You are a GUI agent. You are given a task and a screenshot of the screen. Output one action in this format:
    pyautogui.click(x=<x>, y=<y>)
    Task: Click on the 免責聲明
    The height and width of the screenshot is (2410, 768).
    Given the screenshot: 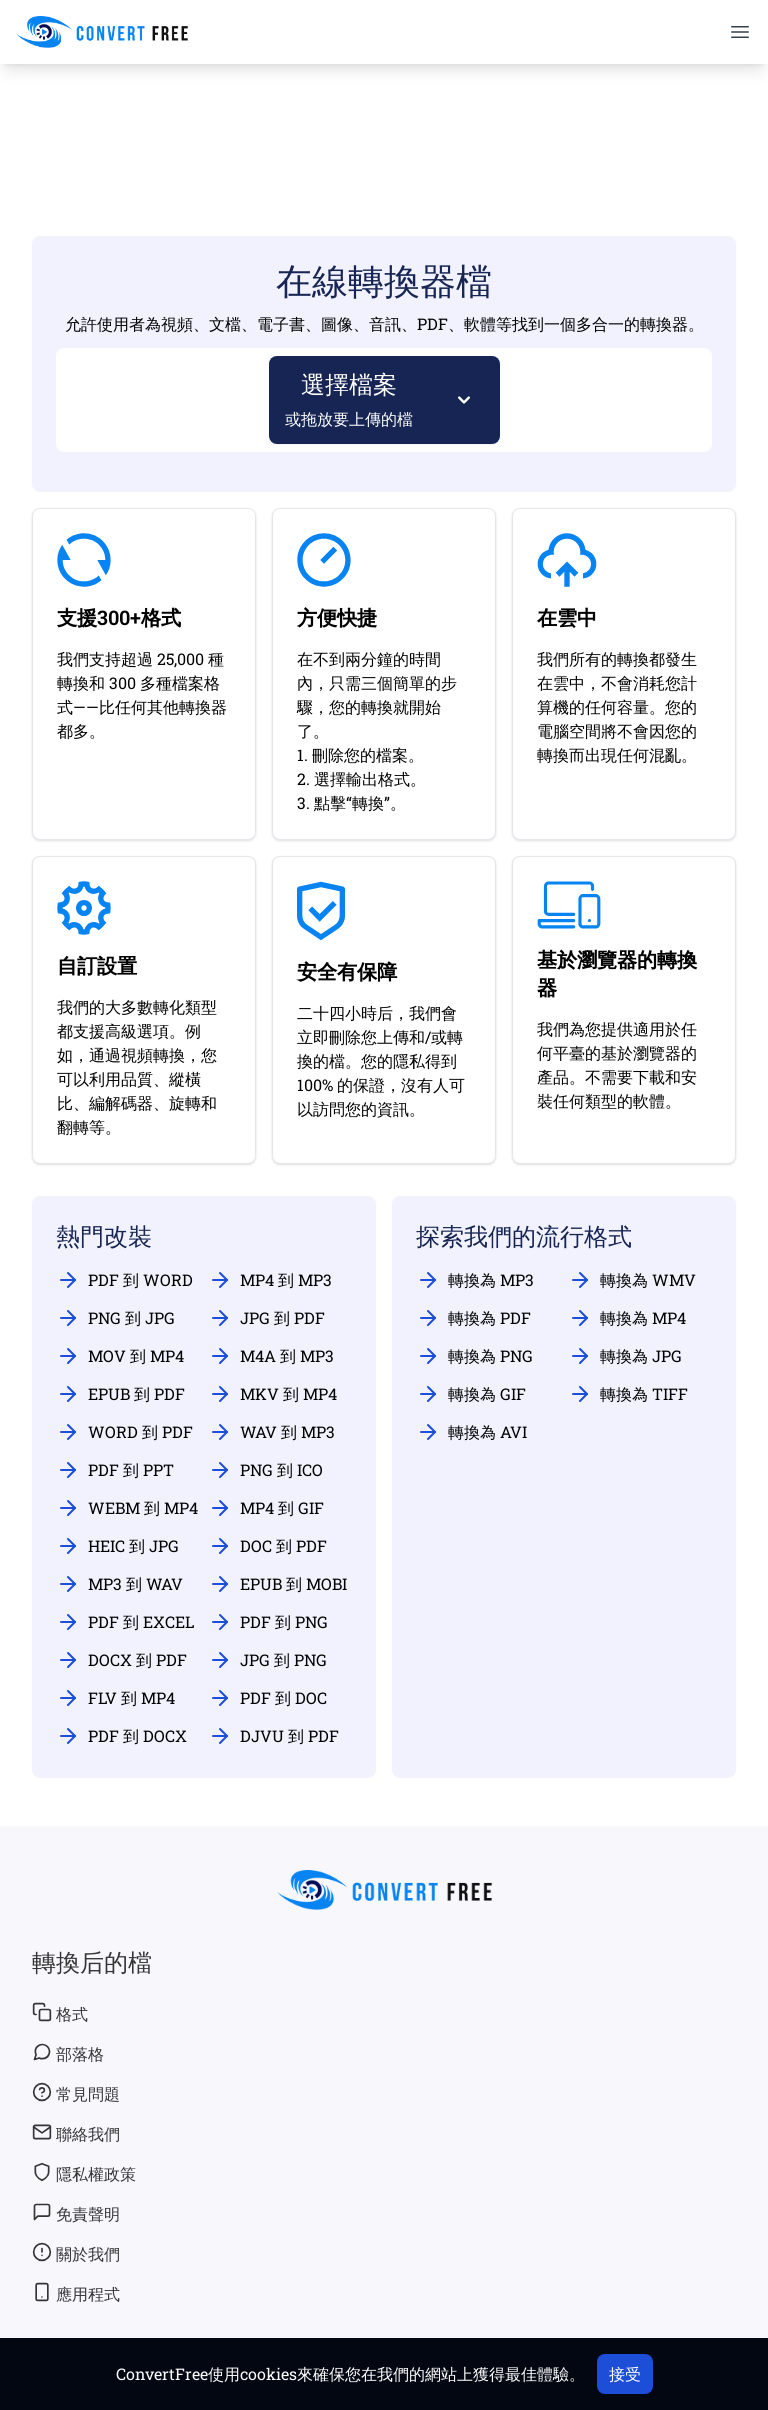 What is the action you would take?
    pyautogui.click(x=76, y=2213)
    